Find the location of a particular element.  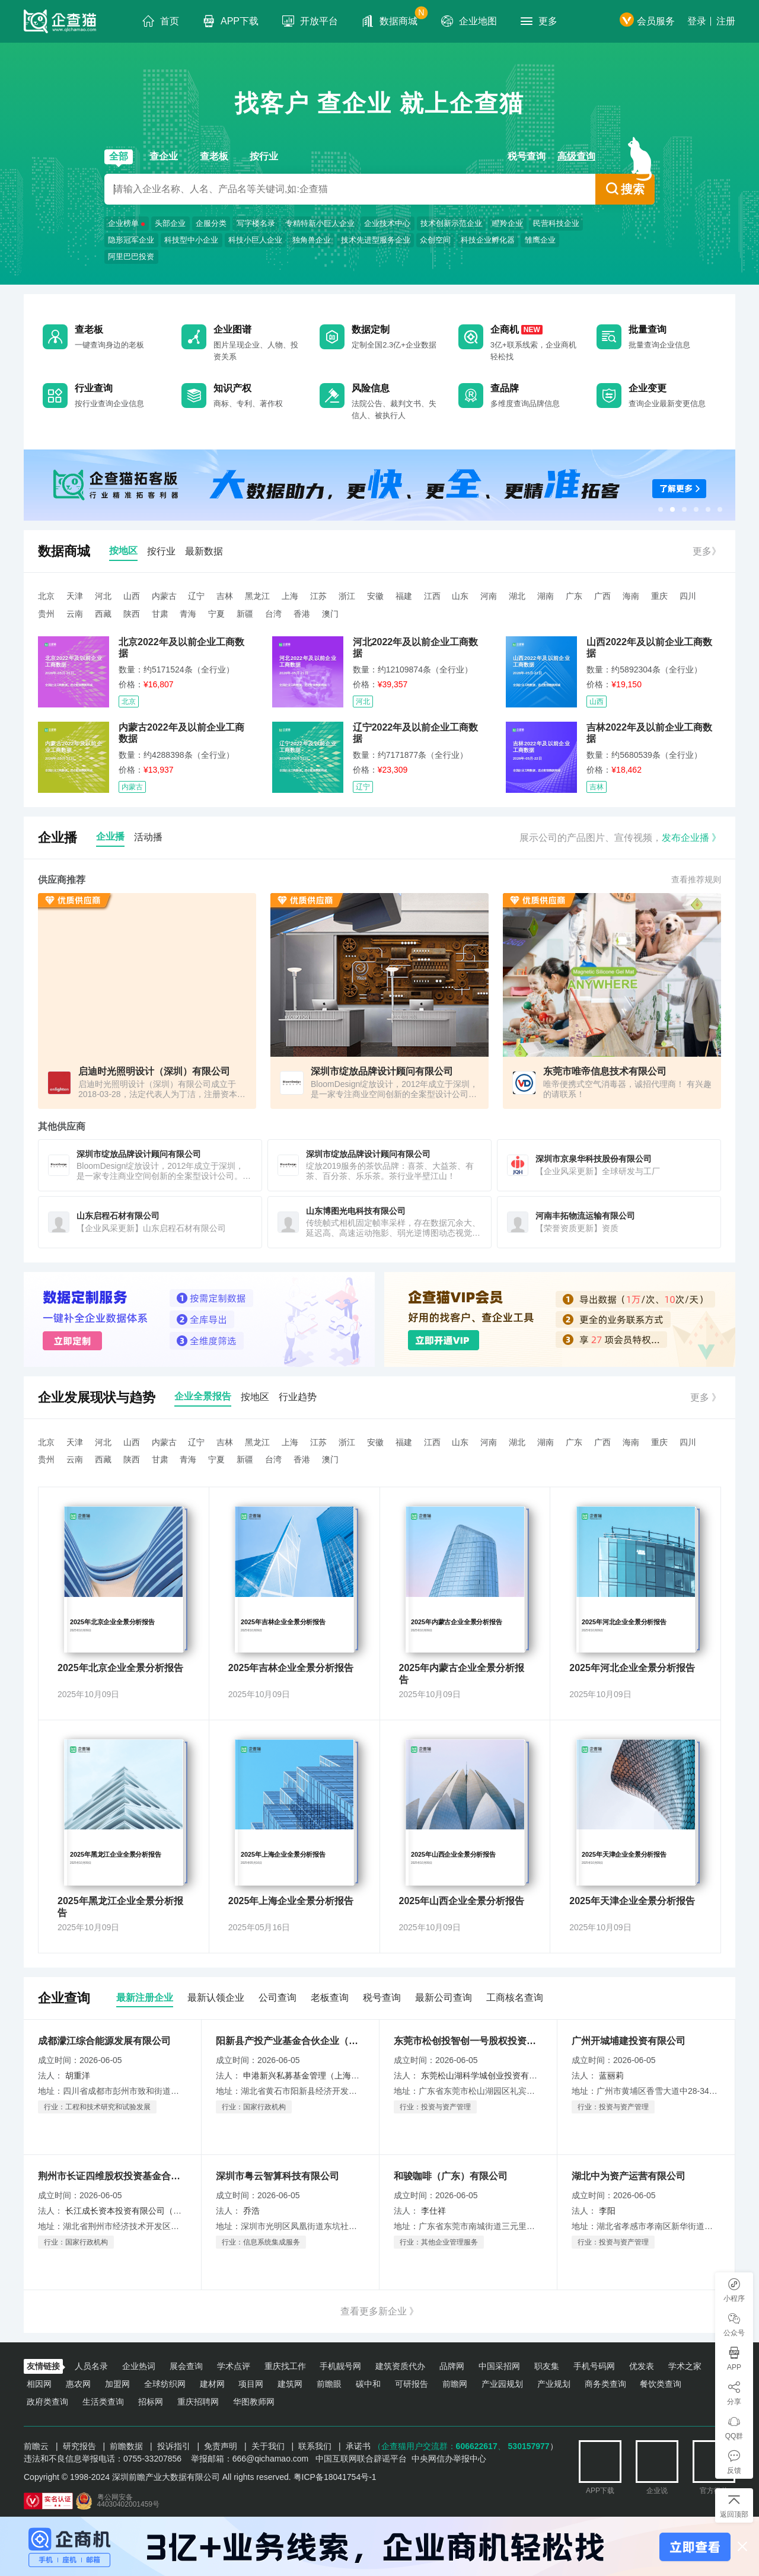

查企业 is located at coordinates (163, 156).